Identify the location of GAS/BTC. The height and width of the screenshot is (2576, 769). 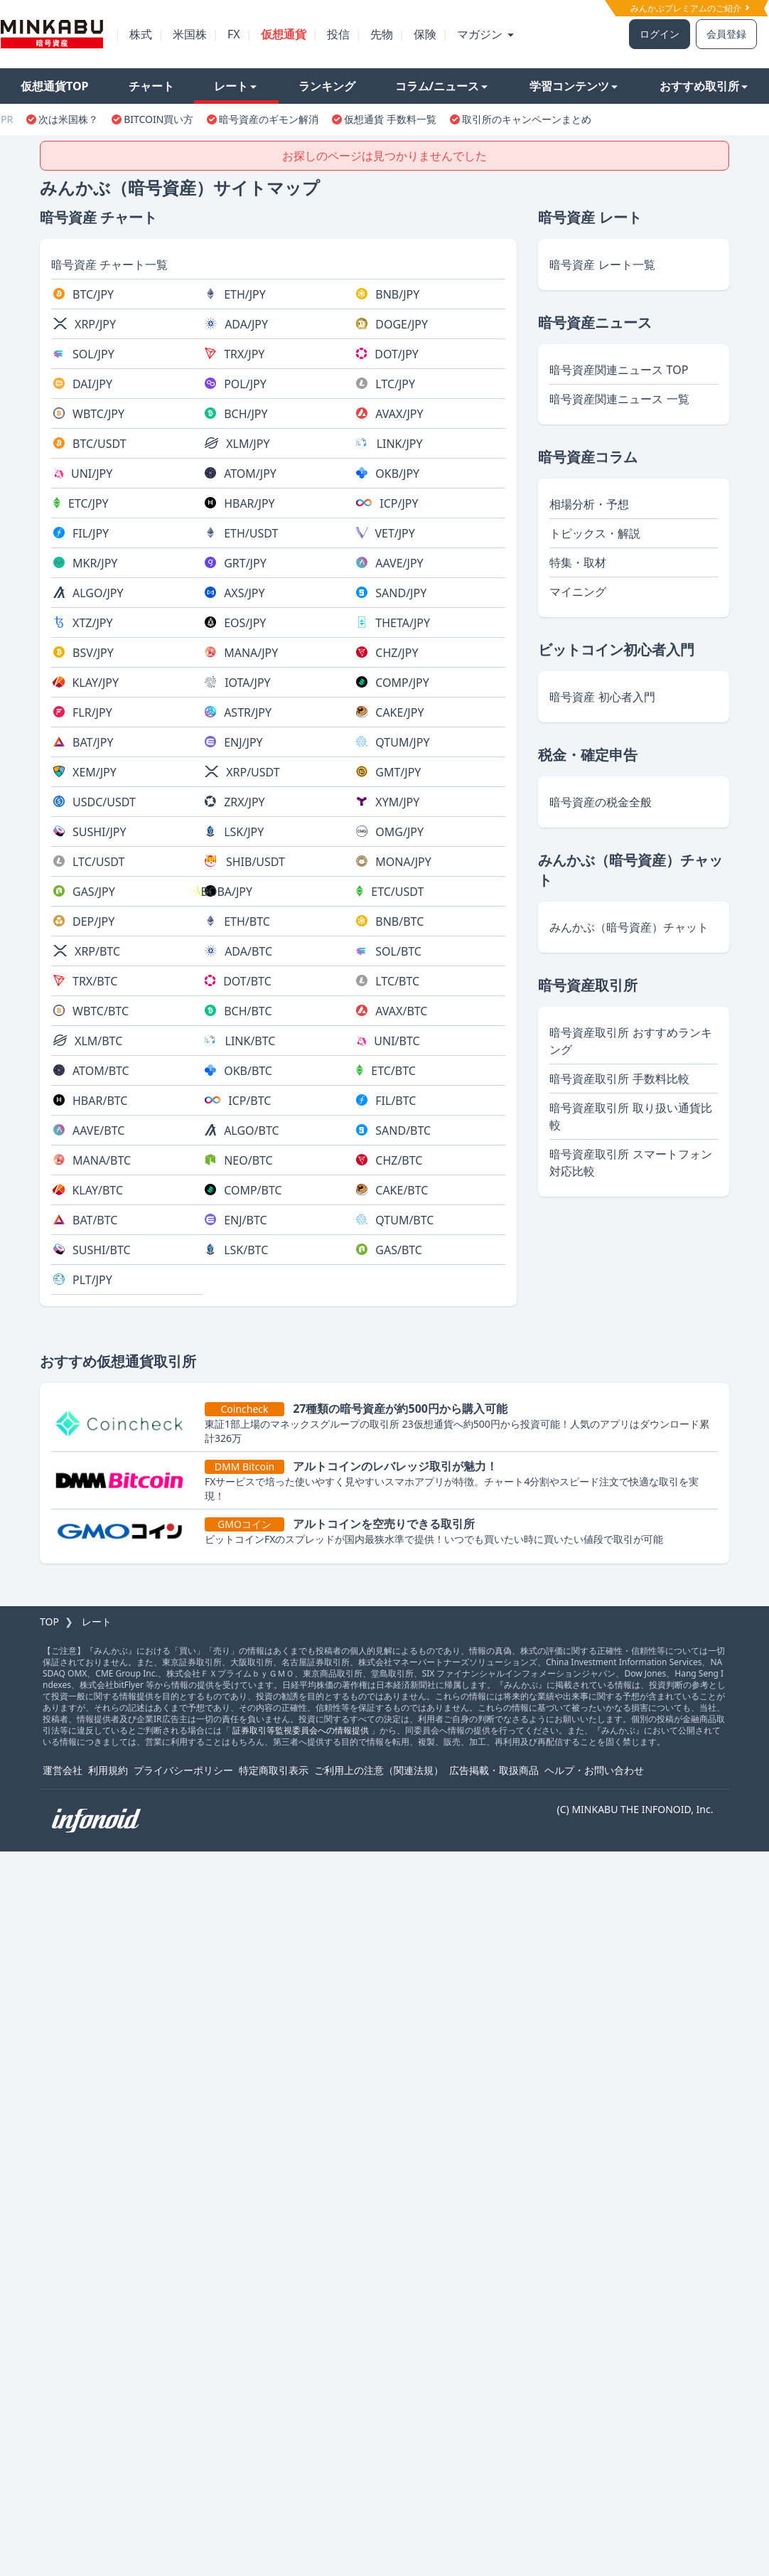
(398, 1250).